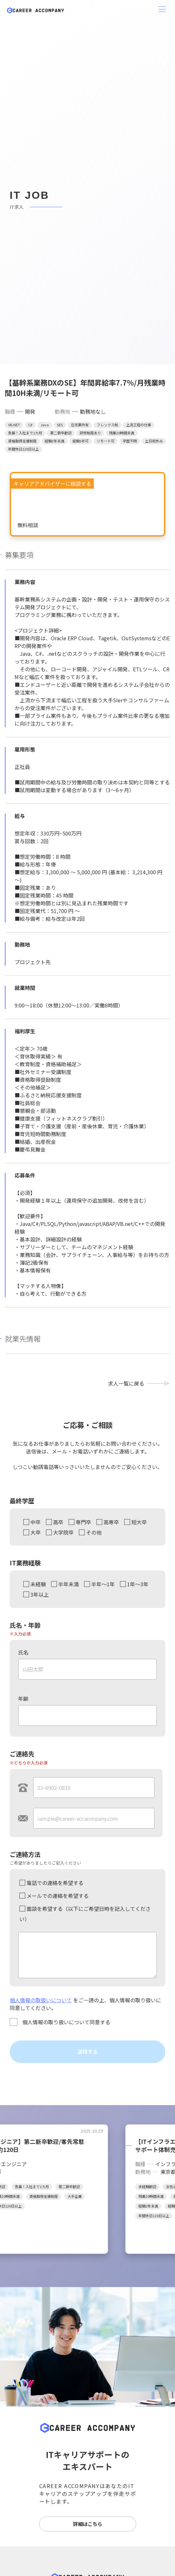 Image resolution: width=175 pixels, height=2576 pixels. What do you see at coordinates (23, 1698) in the screenshot?
I see `年齢` at bounding box center [23, 1698].